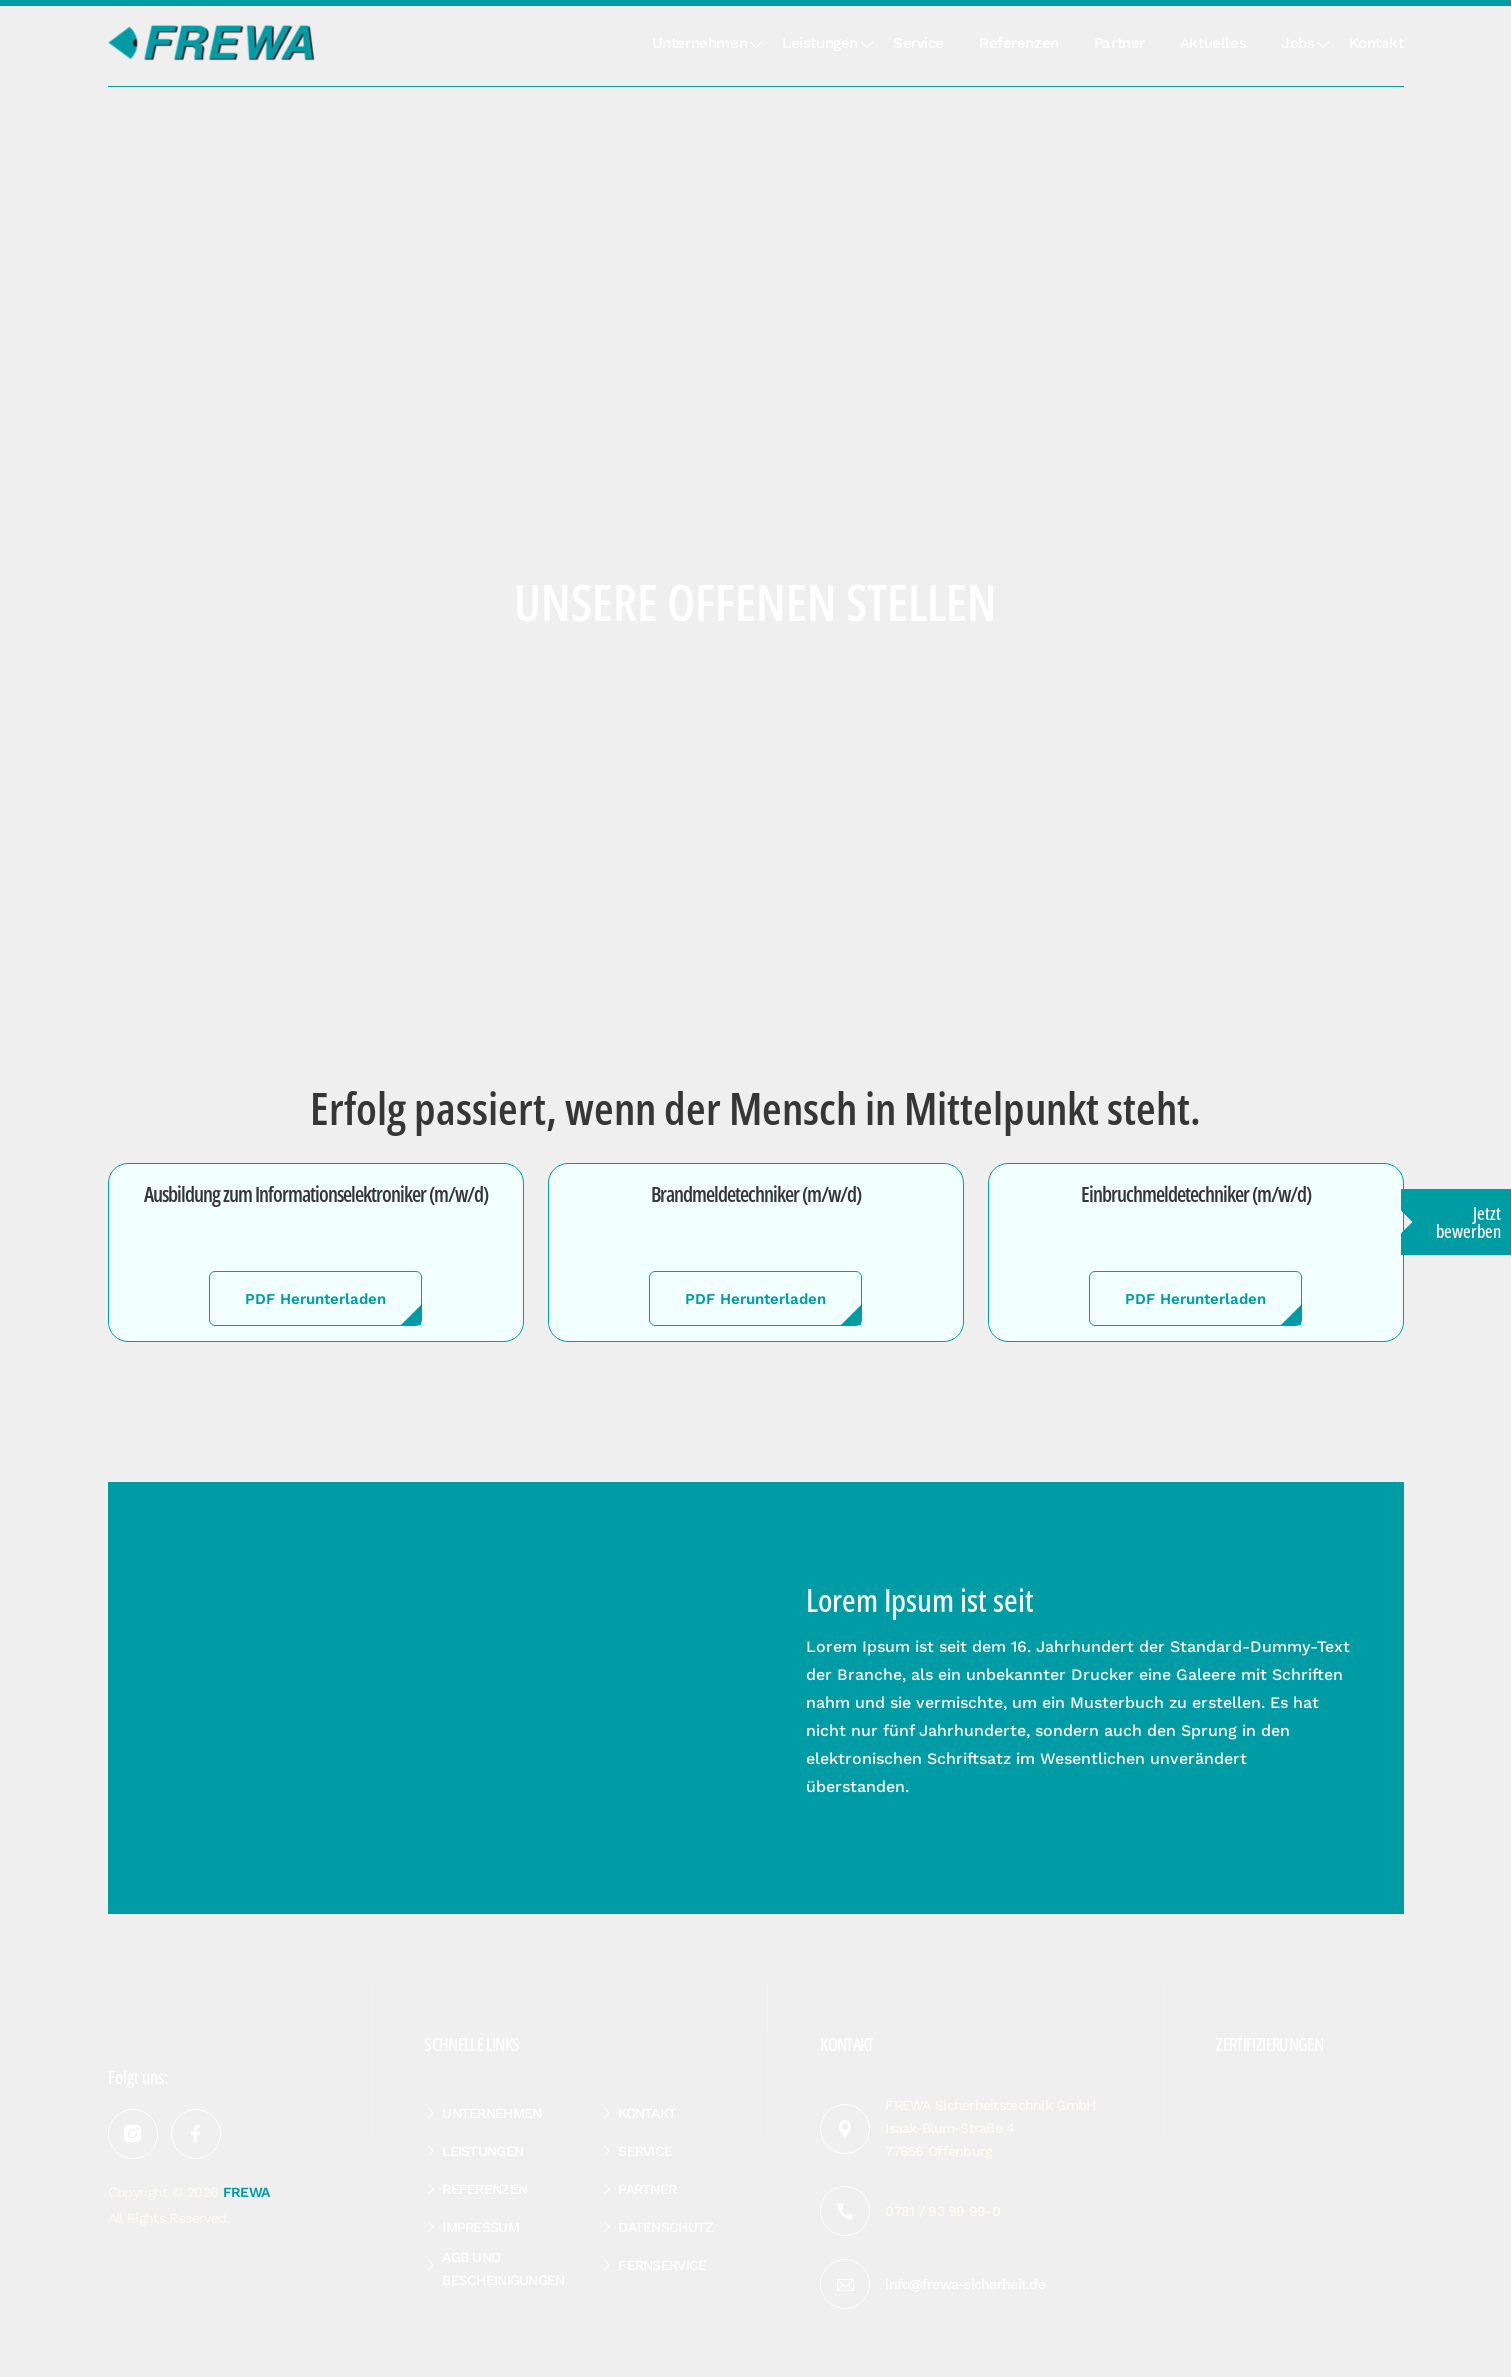  Describe the element at coordinates (1213, 43) in the screenshot. I see `Aktuelles` at that location.